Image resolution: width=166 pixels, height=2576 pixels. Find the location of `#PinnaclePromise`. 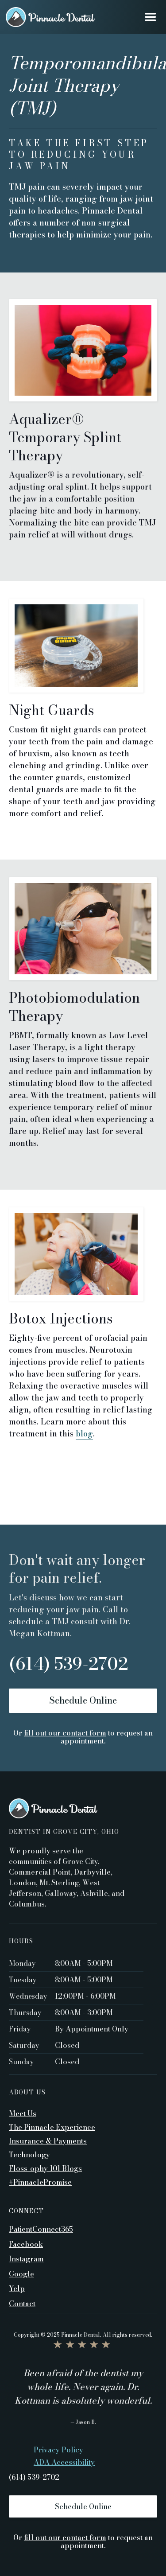

#PinnaclePromise is located at coordinates (40, 2182).